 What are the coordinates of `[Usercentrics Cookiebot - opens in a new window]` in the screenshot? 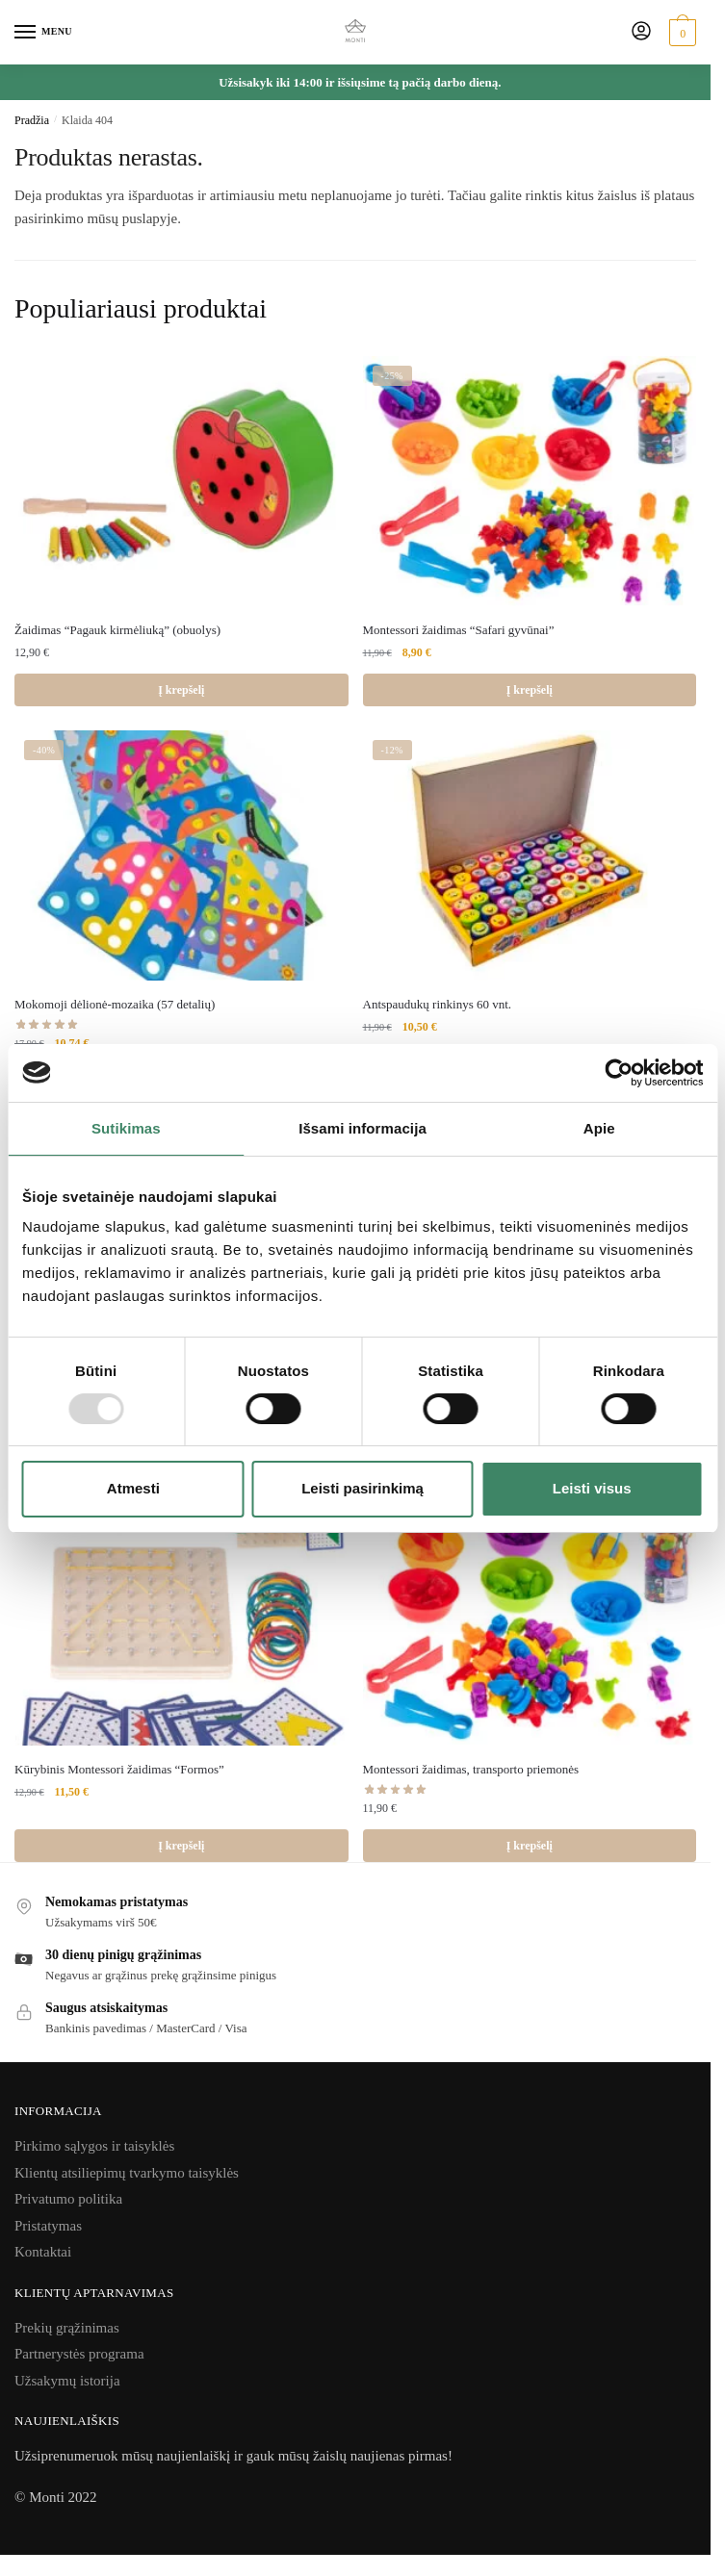 It's located at (618, 1072).